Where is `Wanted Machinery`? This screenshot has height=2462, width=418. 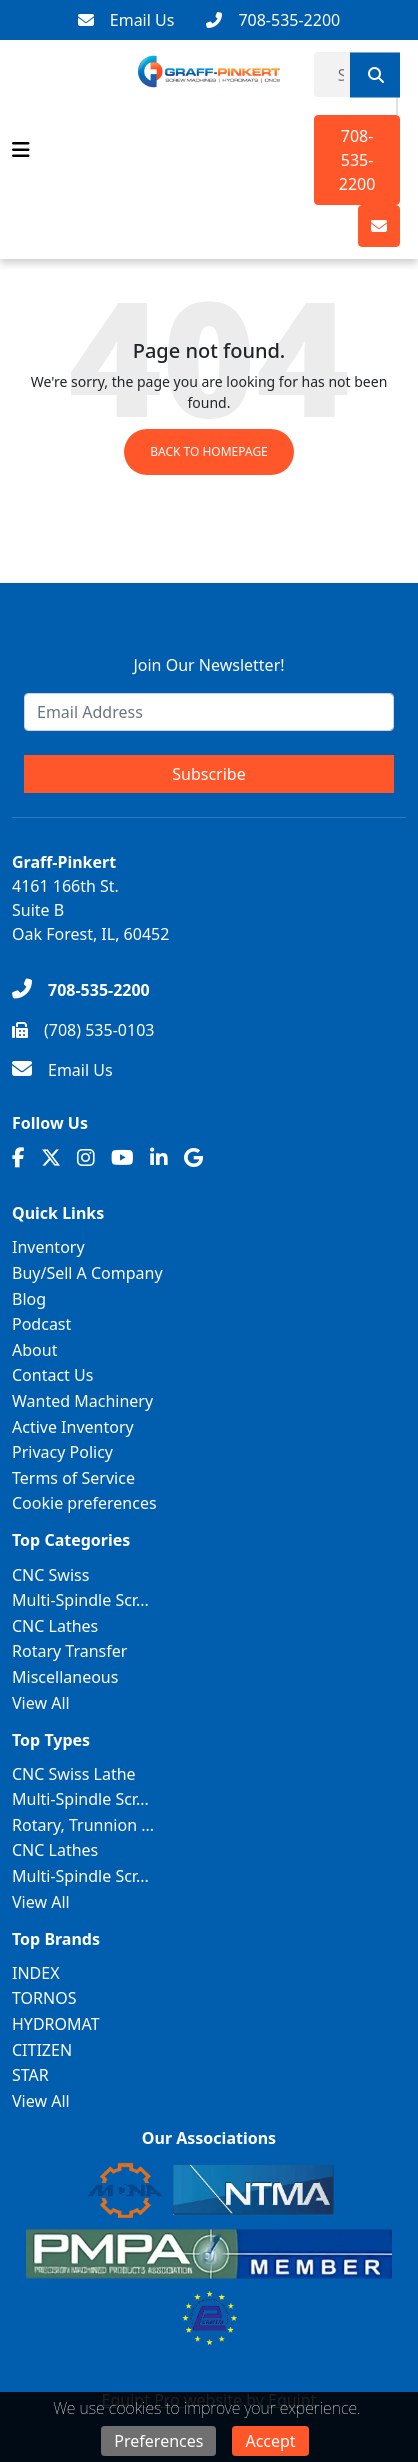 Wanted Machinery is located at coordinates (82, 1401).